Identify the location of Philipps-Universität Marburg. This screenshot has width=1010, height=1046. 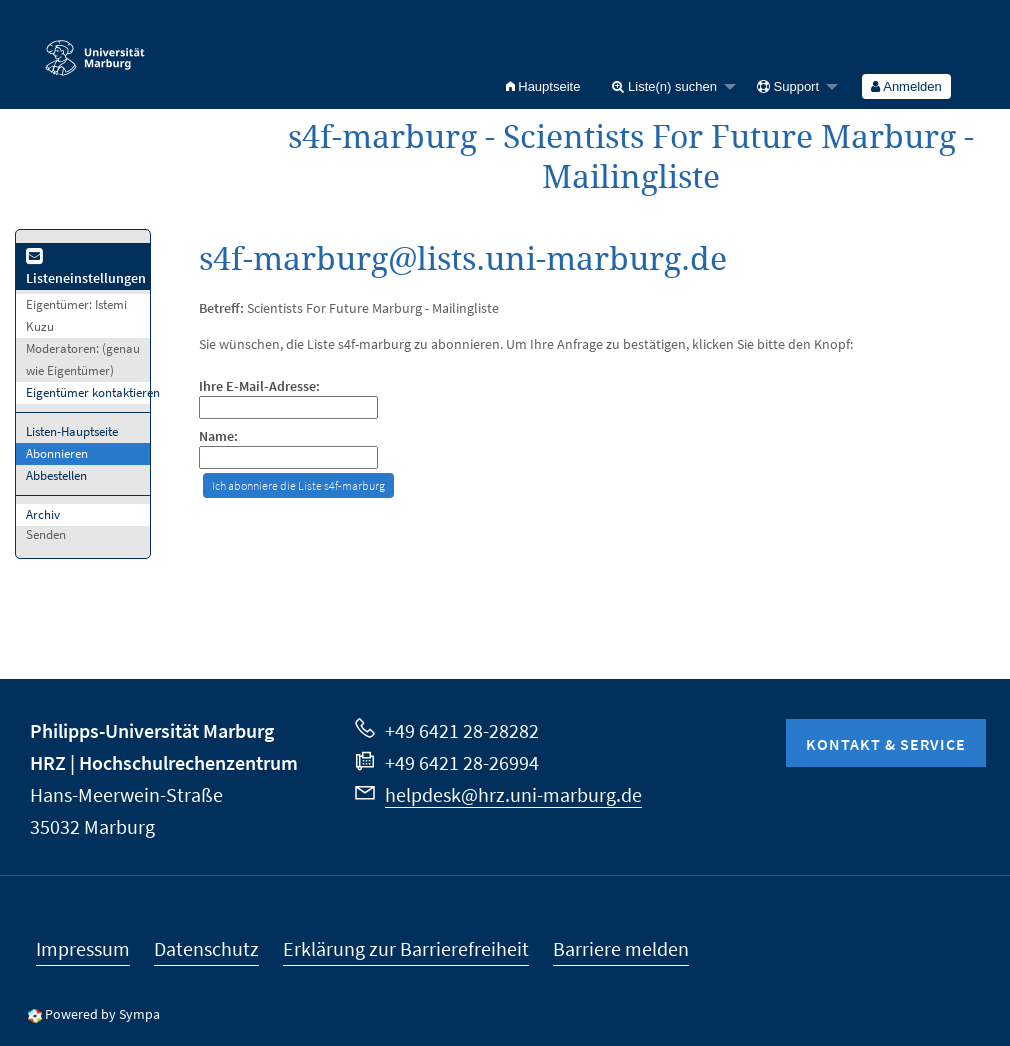
(152, 730).